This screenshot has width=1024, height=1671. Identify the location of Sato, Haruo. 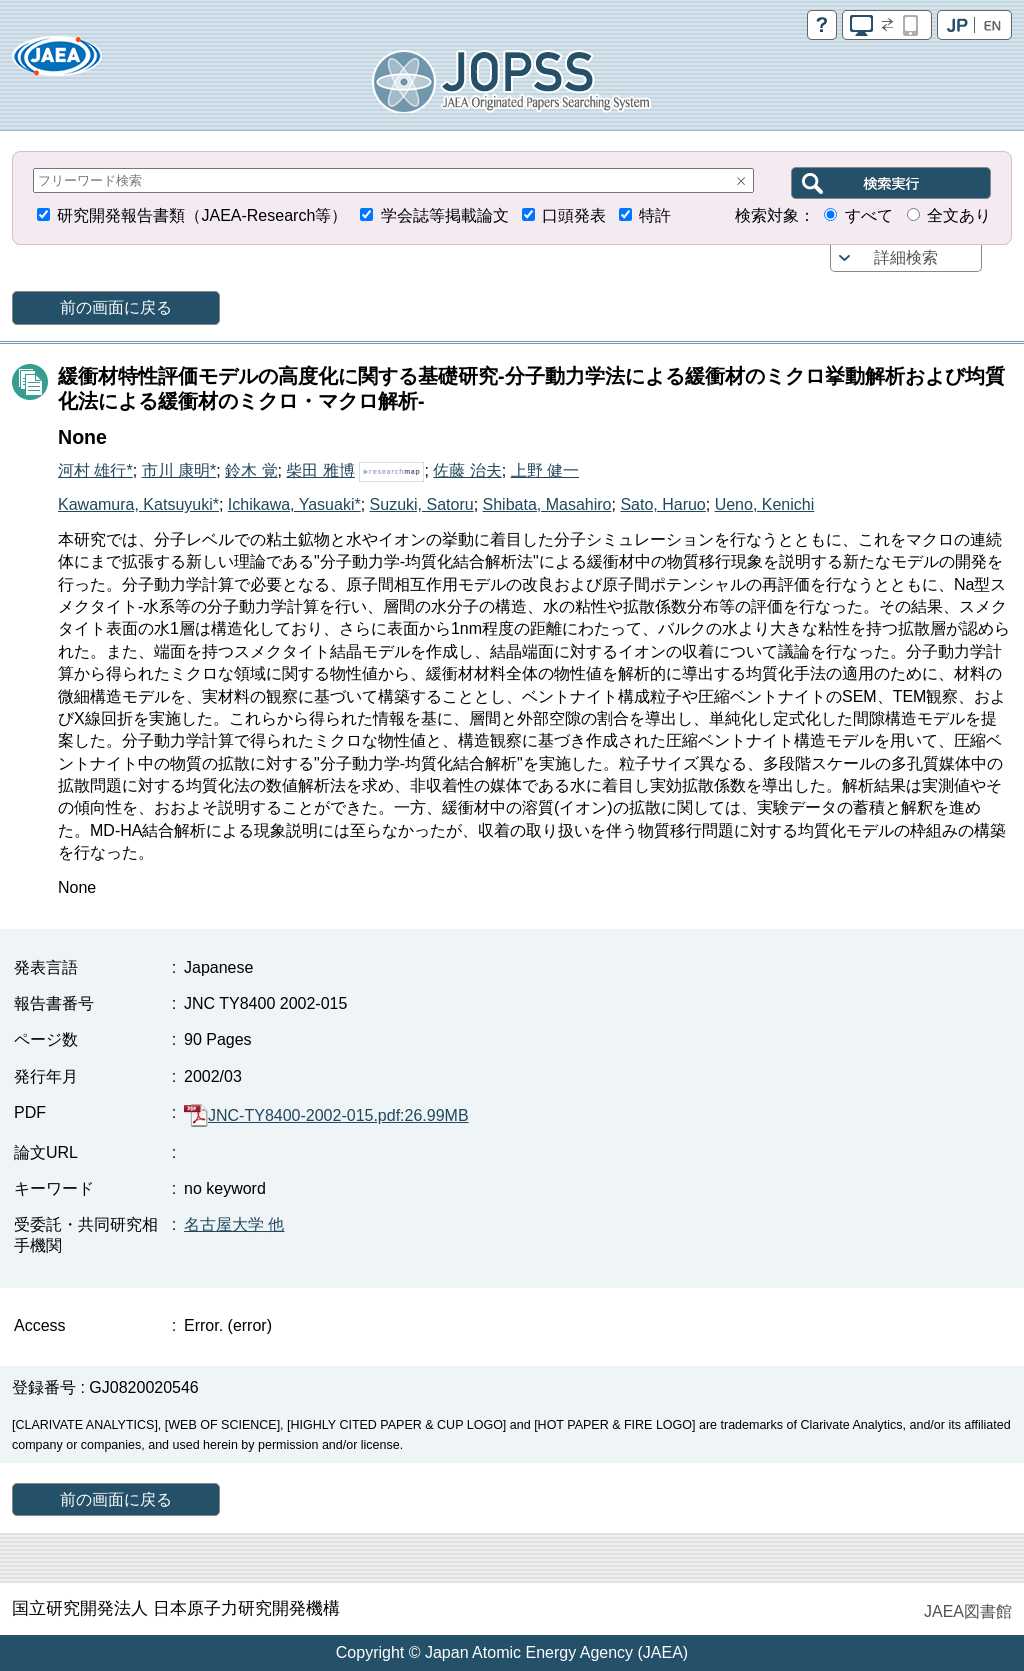
(662, 504).